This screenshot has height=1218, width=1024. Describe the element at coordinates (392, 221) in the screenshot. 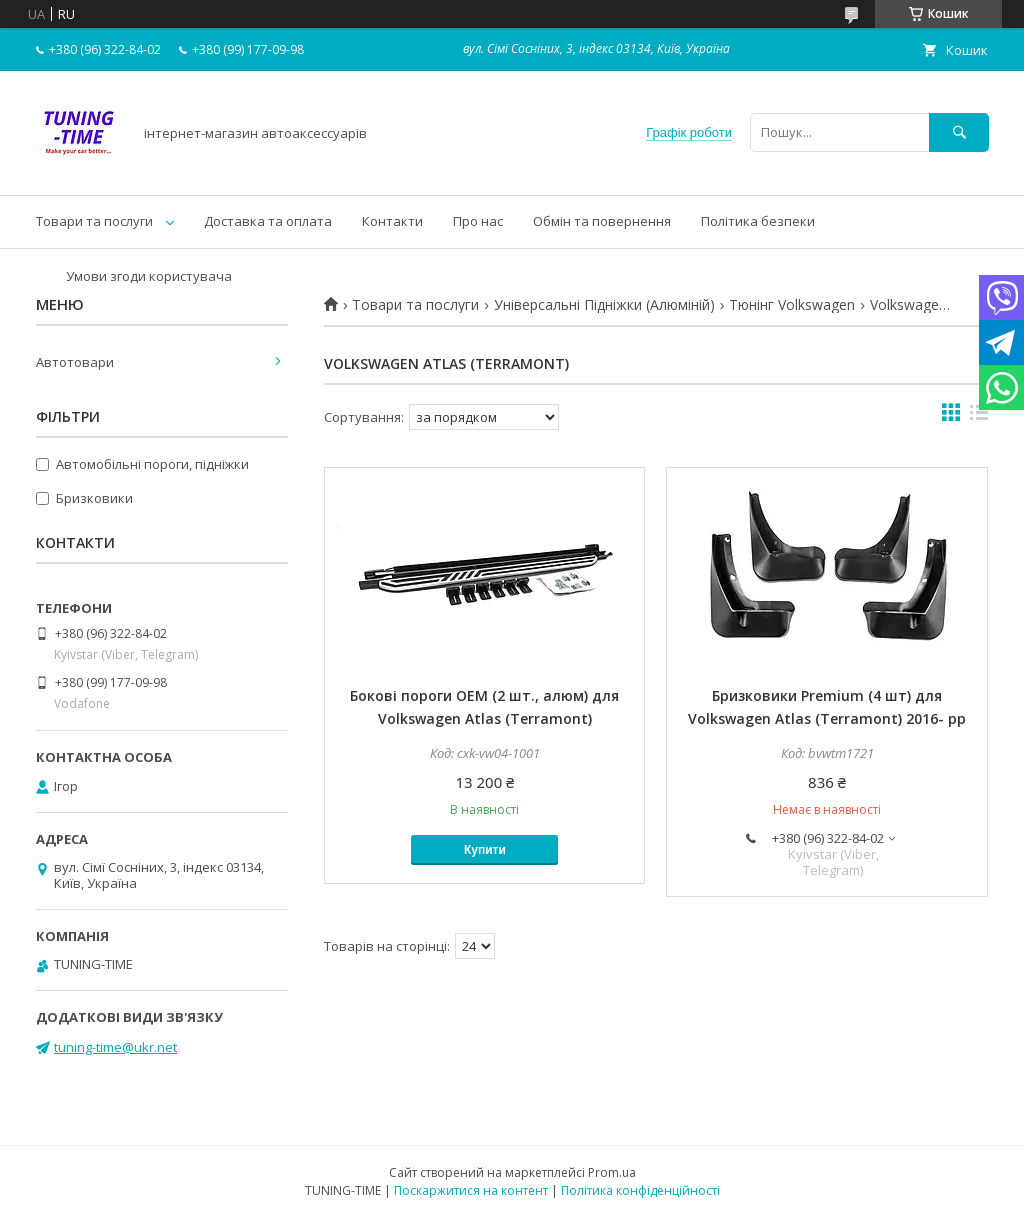

I see `Контакти` at that location.